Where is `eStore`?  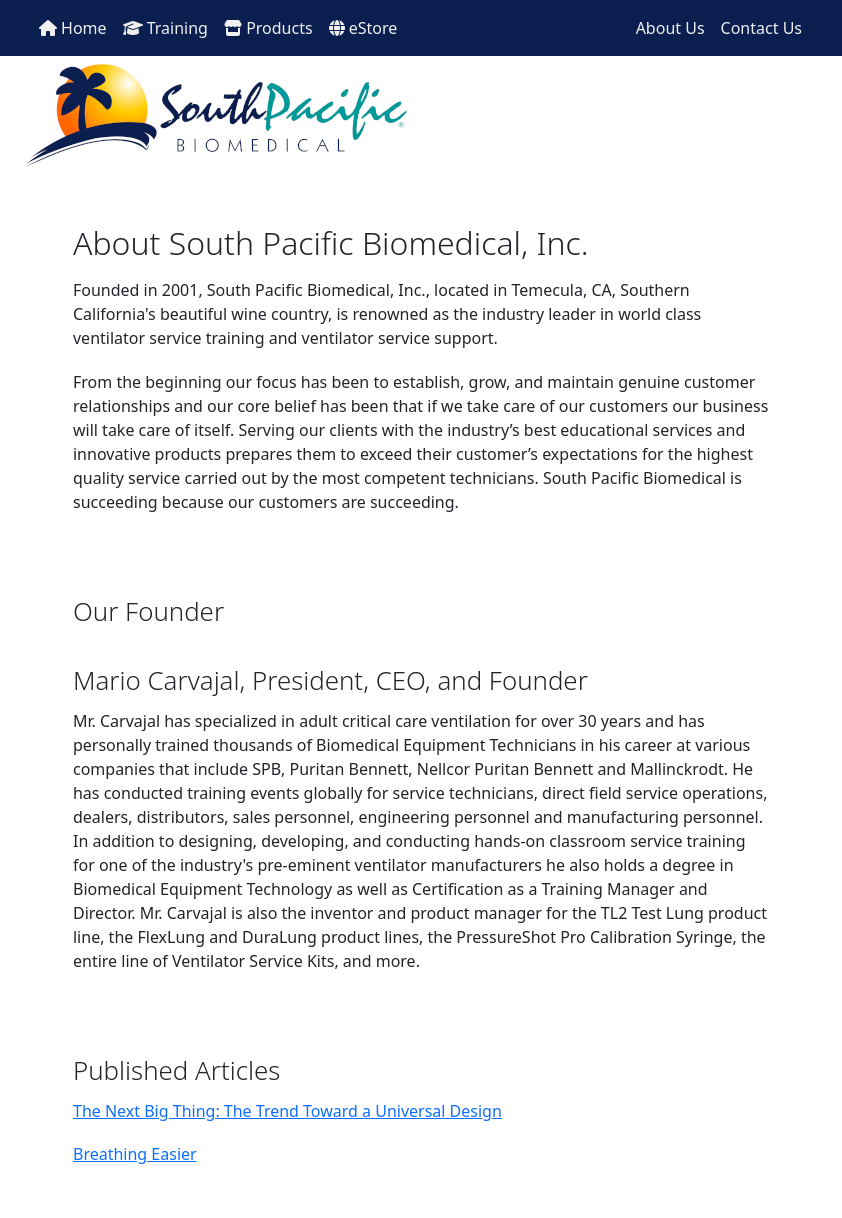 eStore is located at coordinates (363, 28).